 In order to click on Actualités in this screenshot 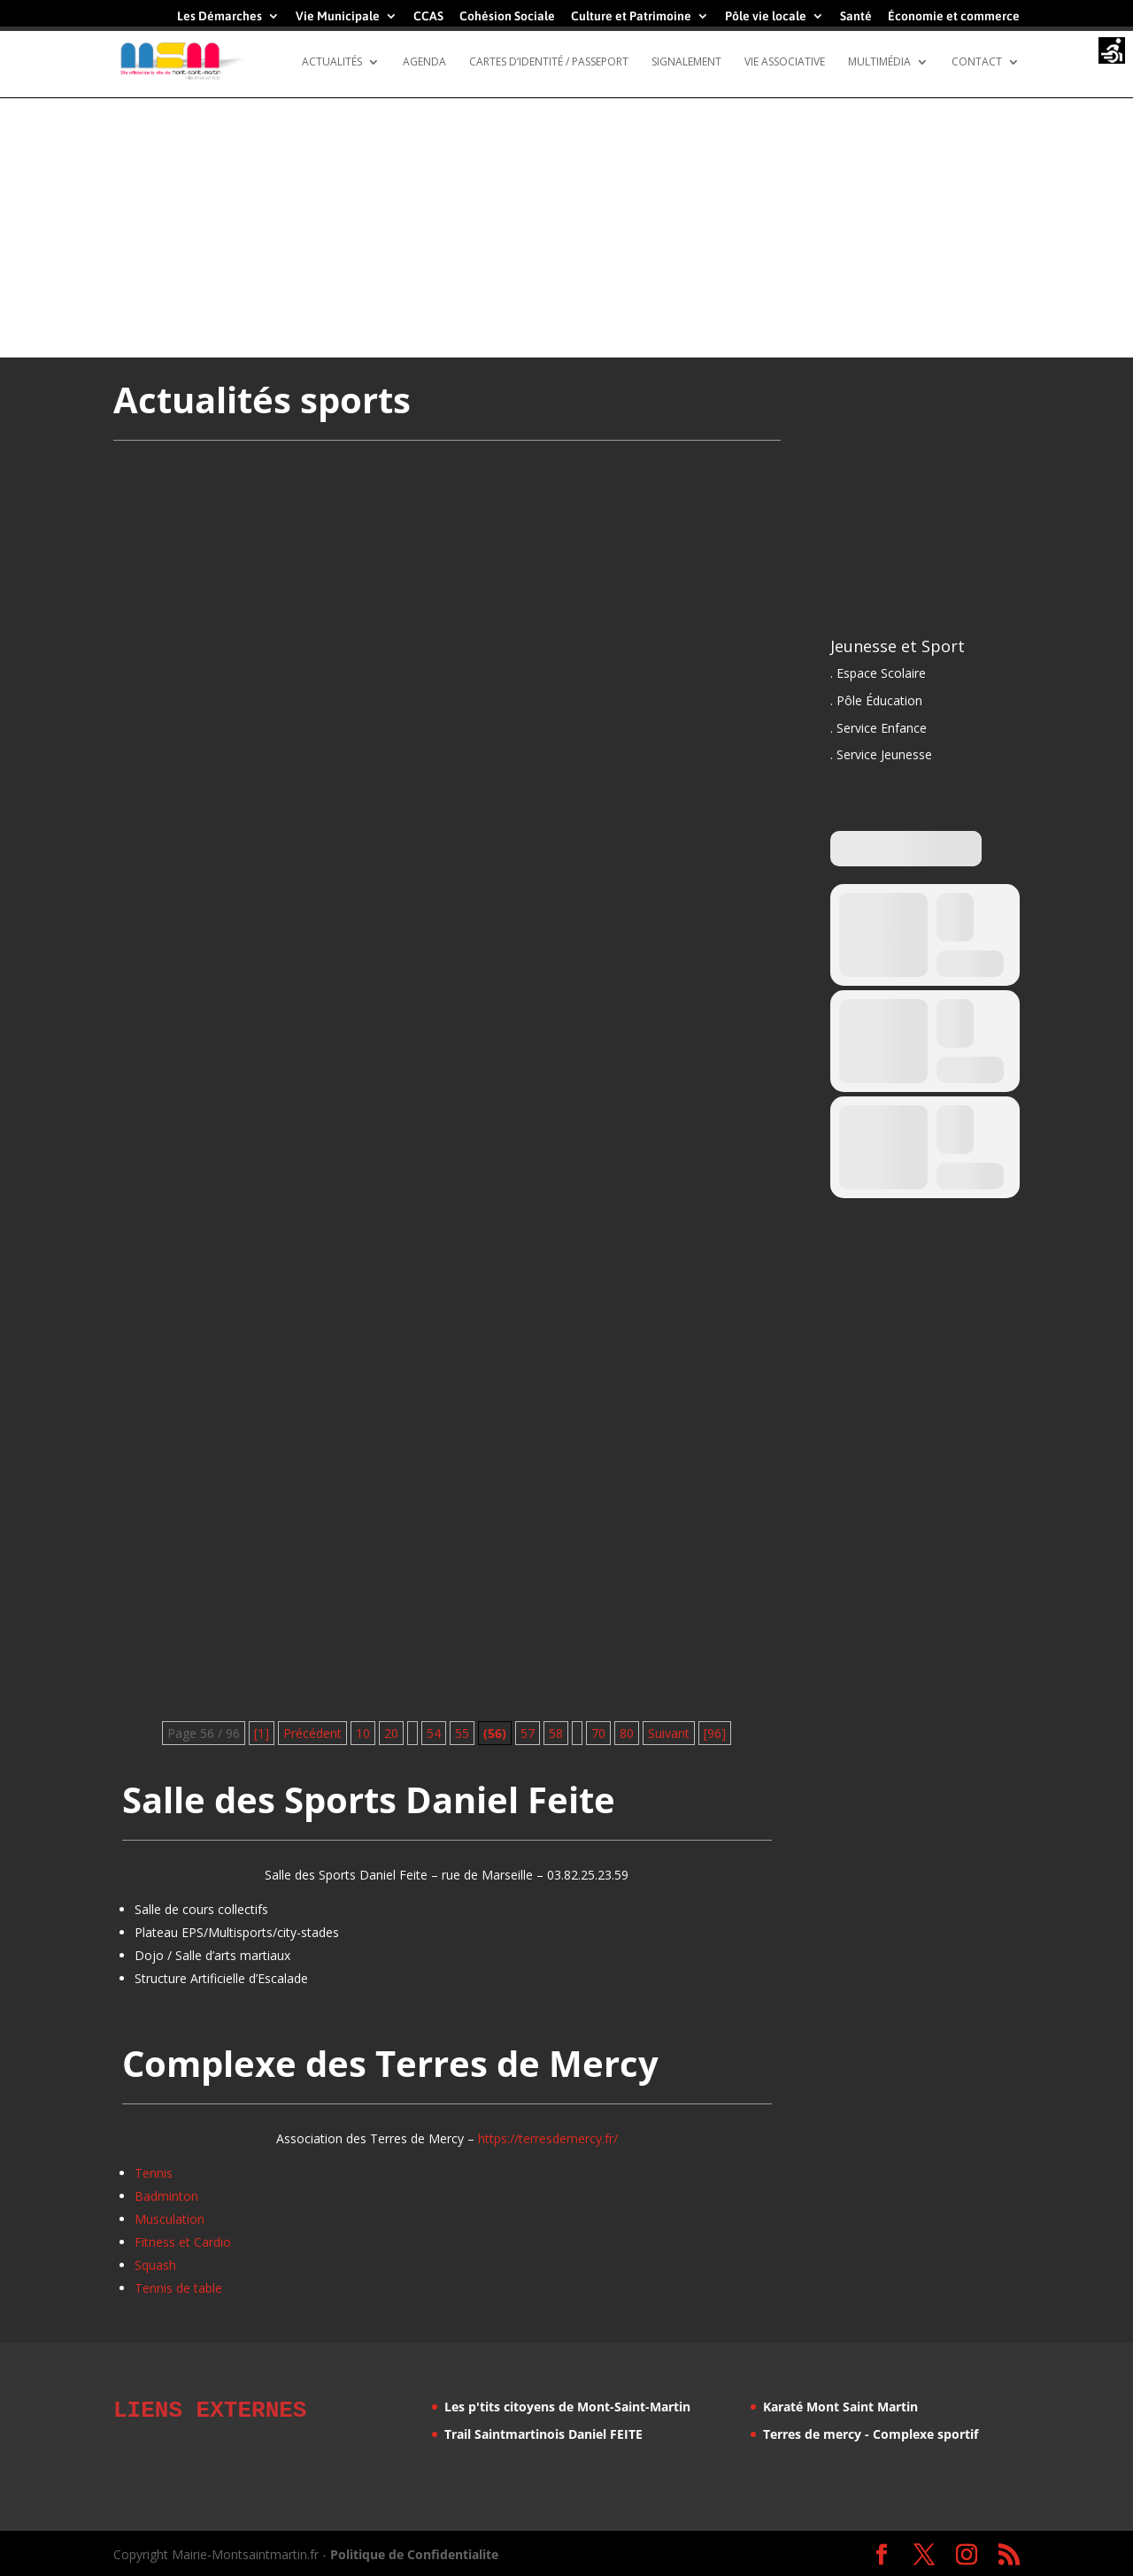, I will do `click(332, 62)`.